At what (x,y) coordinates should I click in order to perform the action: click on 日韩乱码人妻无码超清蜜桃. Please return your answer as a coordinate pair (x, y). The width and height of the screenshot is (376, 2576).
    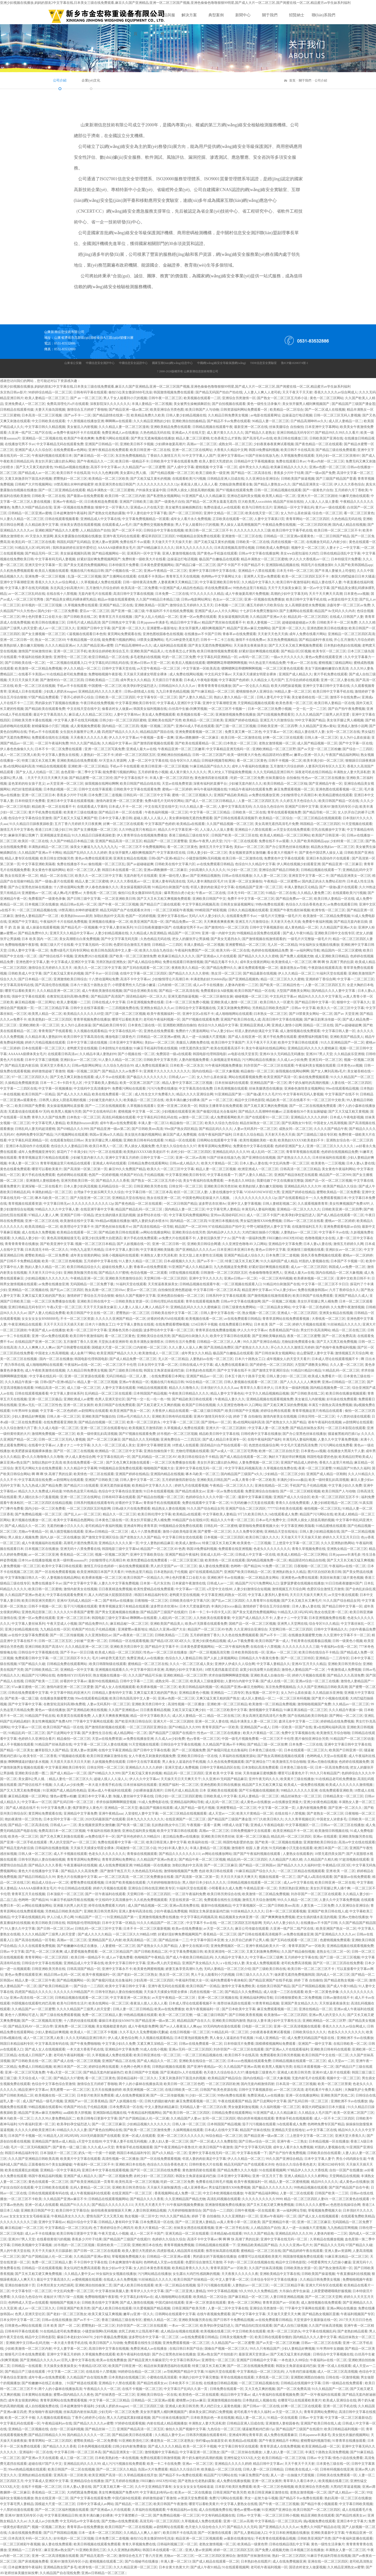
    Looking at the image, I should click on (35, 1129).